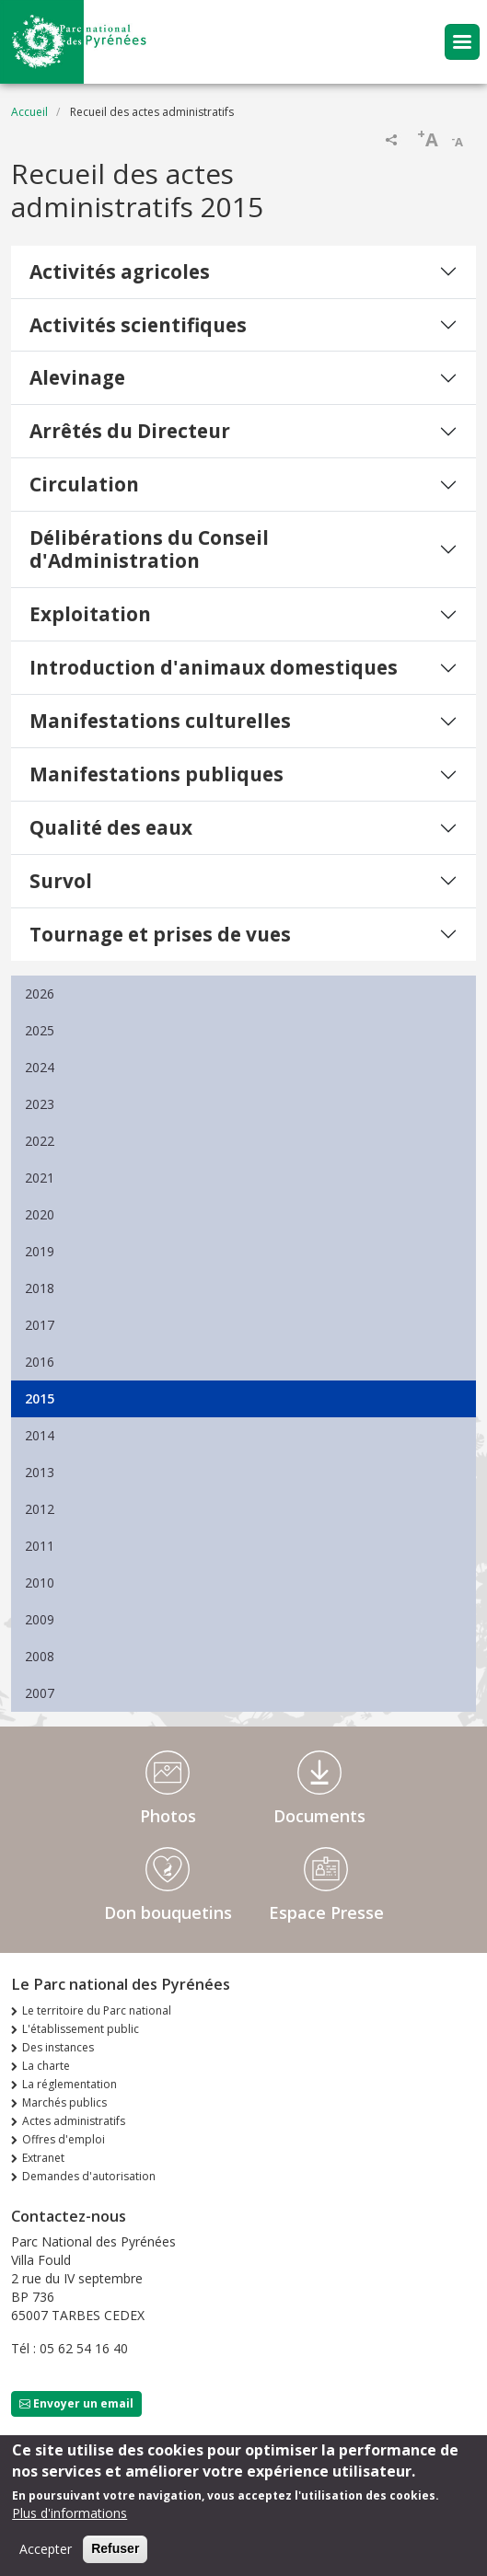  I want to click on Alevinage, so click(77, 377).